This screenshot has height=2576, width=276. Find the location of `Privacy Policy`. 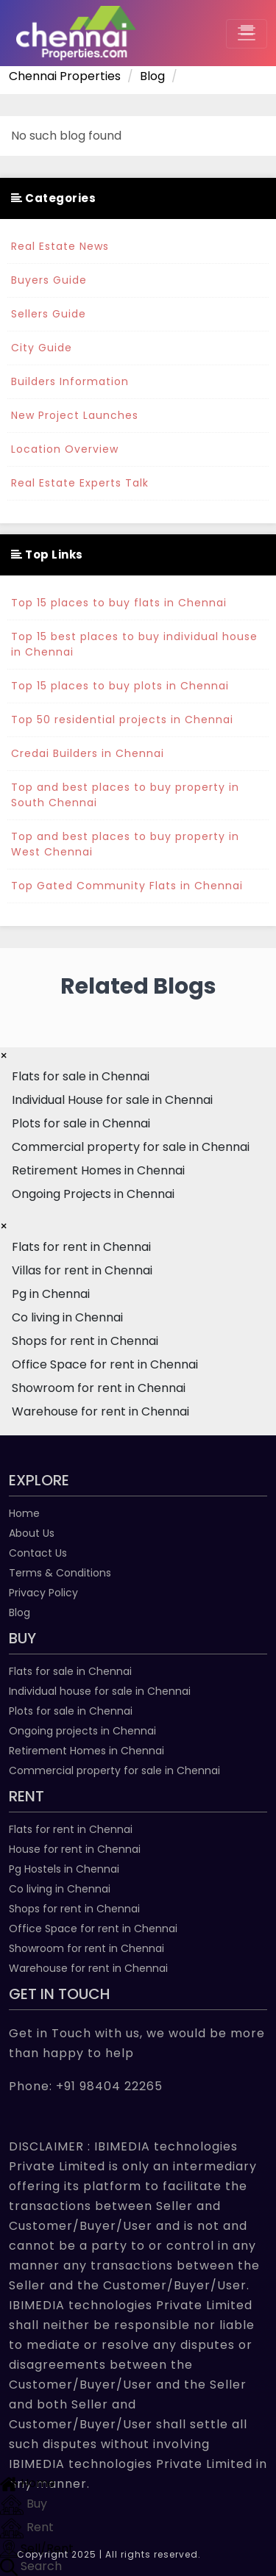

Privacy Policy is located at coordinates (43, 1592).